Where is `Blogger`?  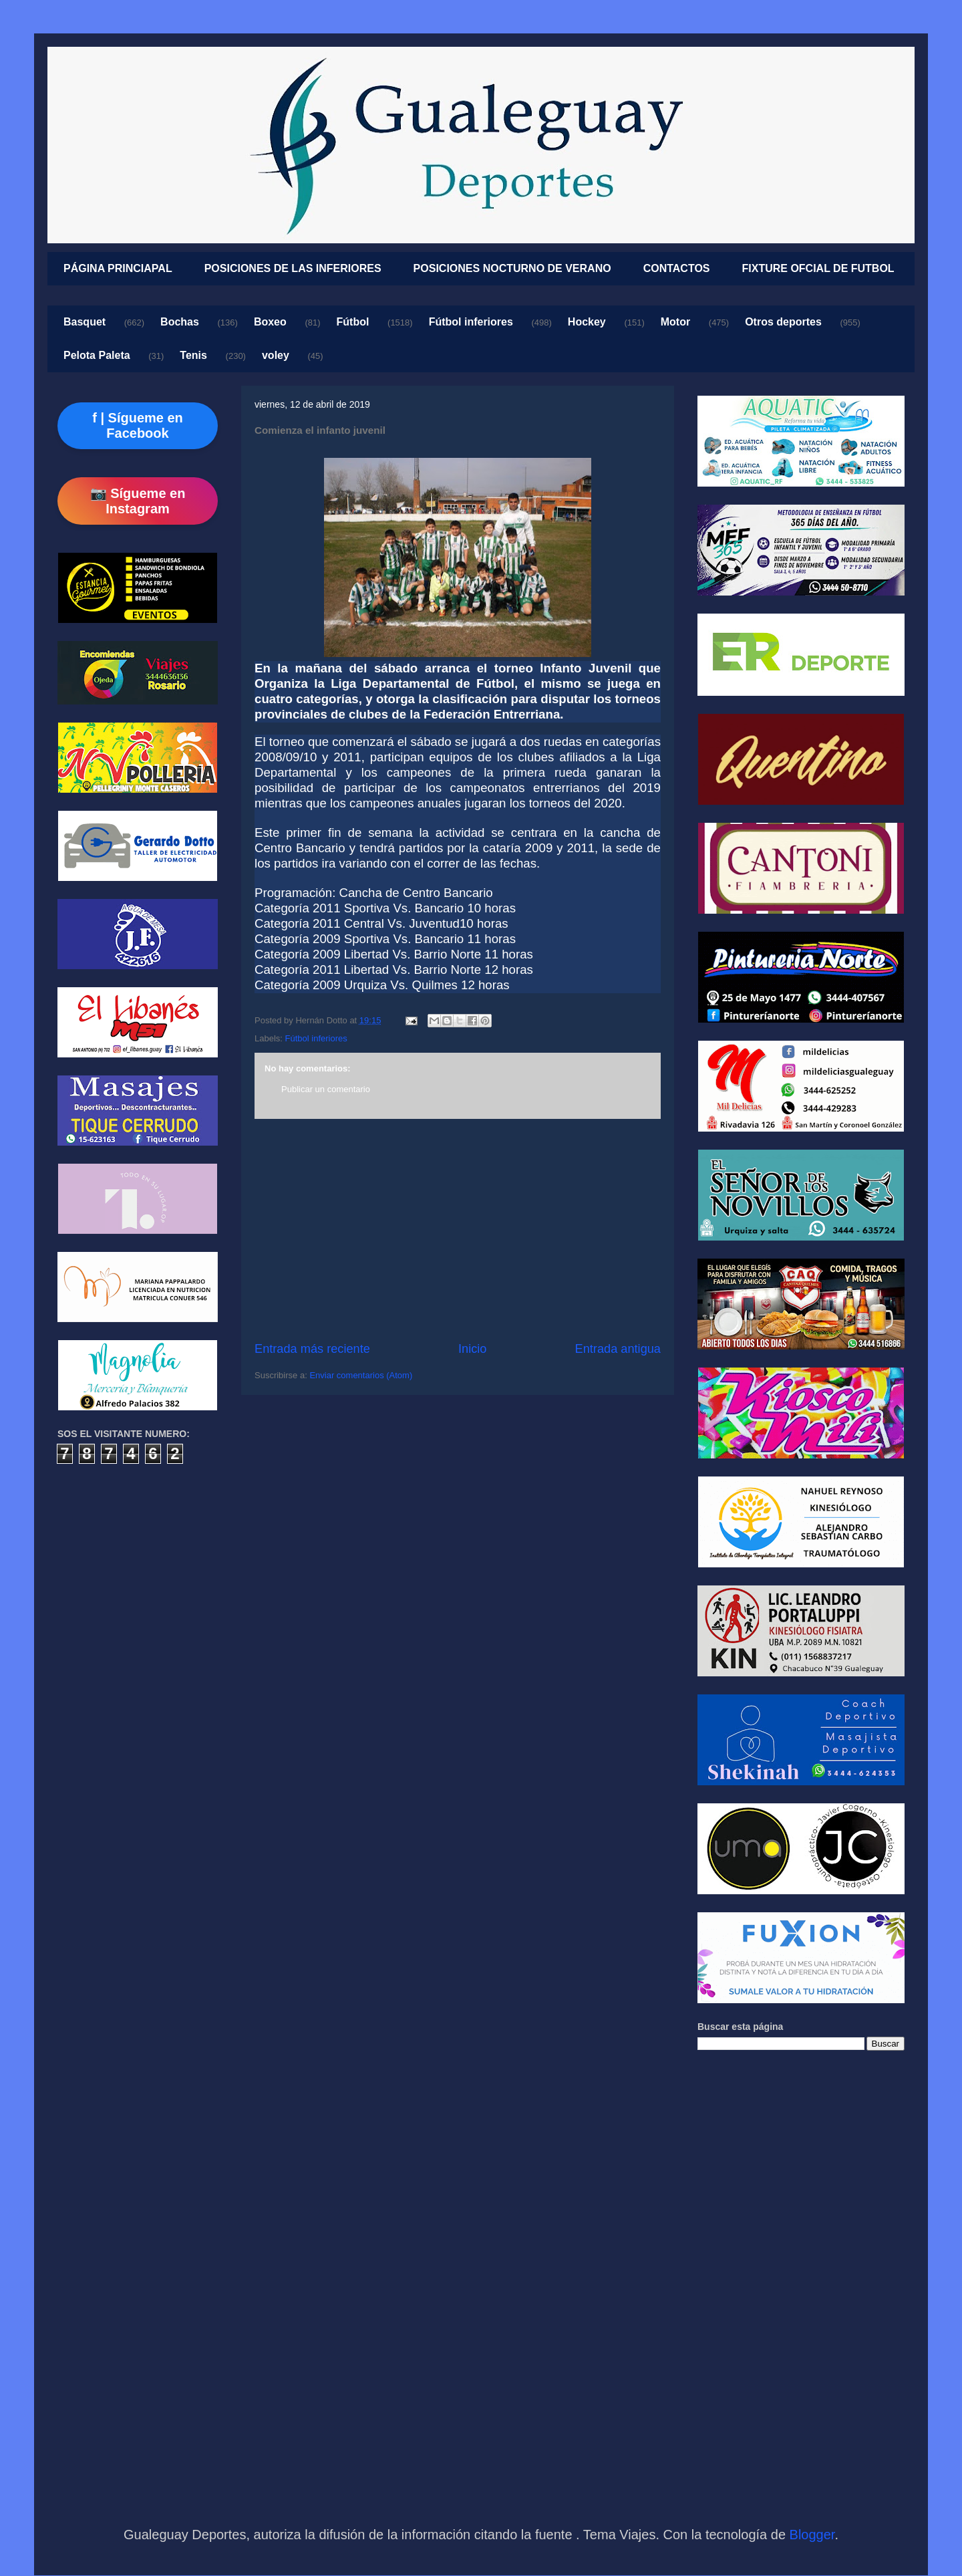
Blogger is located at coordinates (812, 2534).